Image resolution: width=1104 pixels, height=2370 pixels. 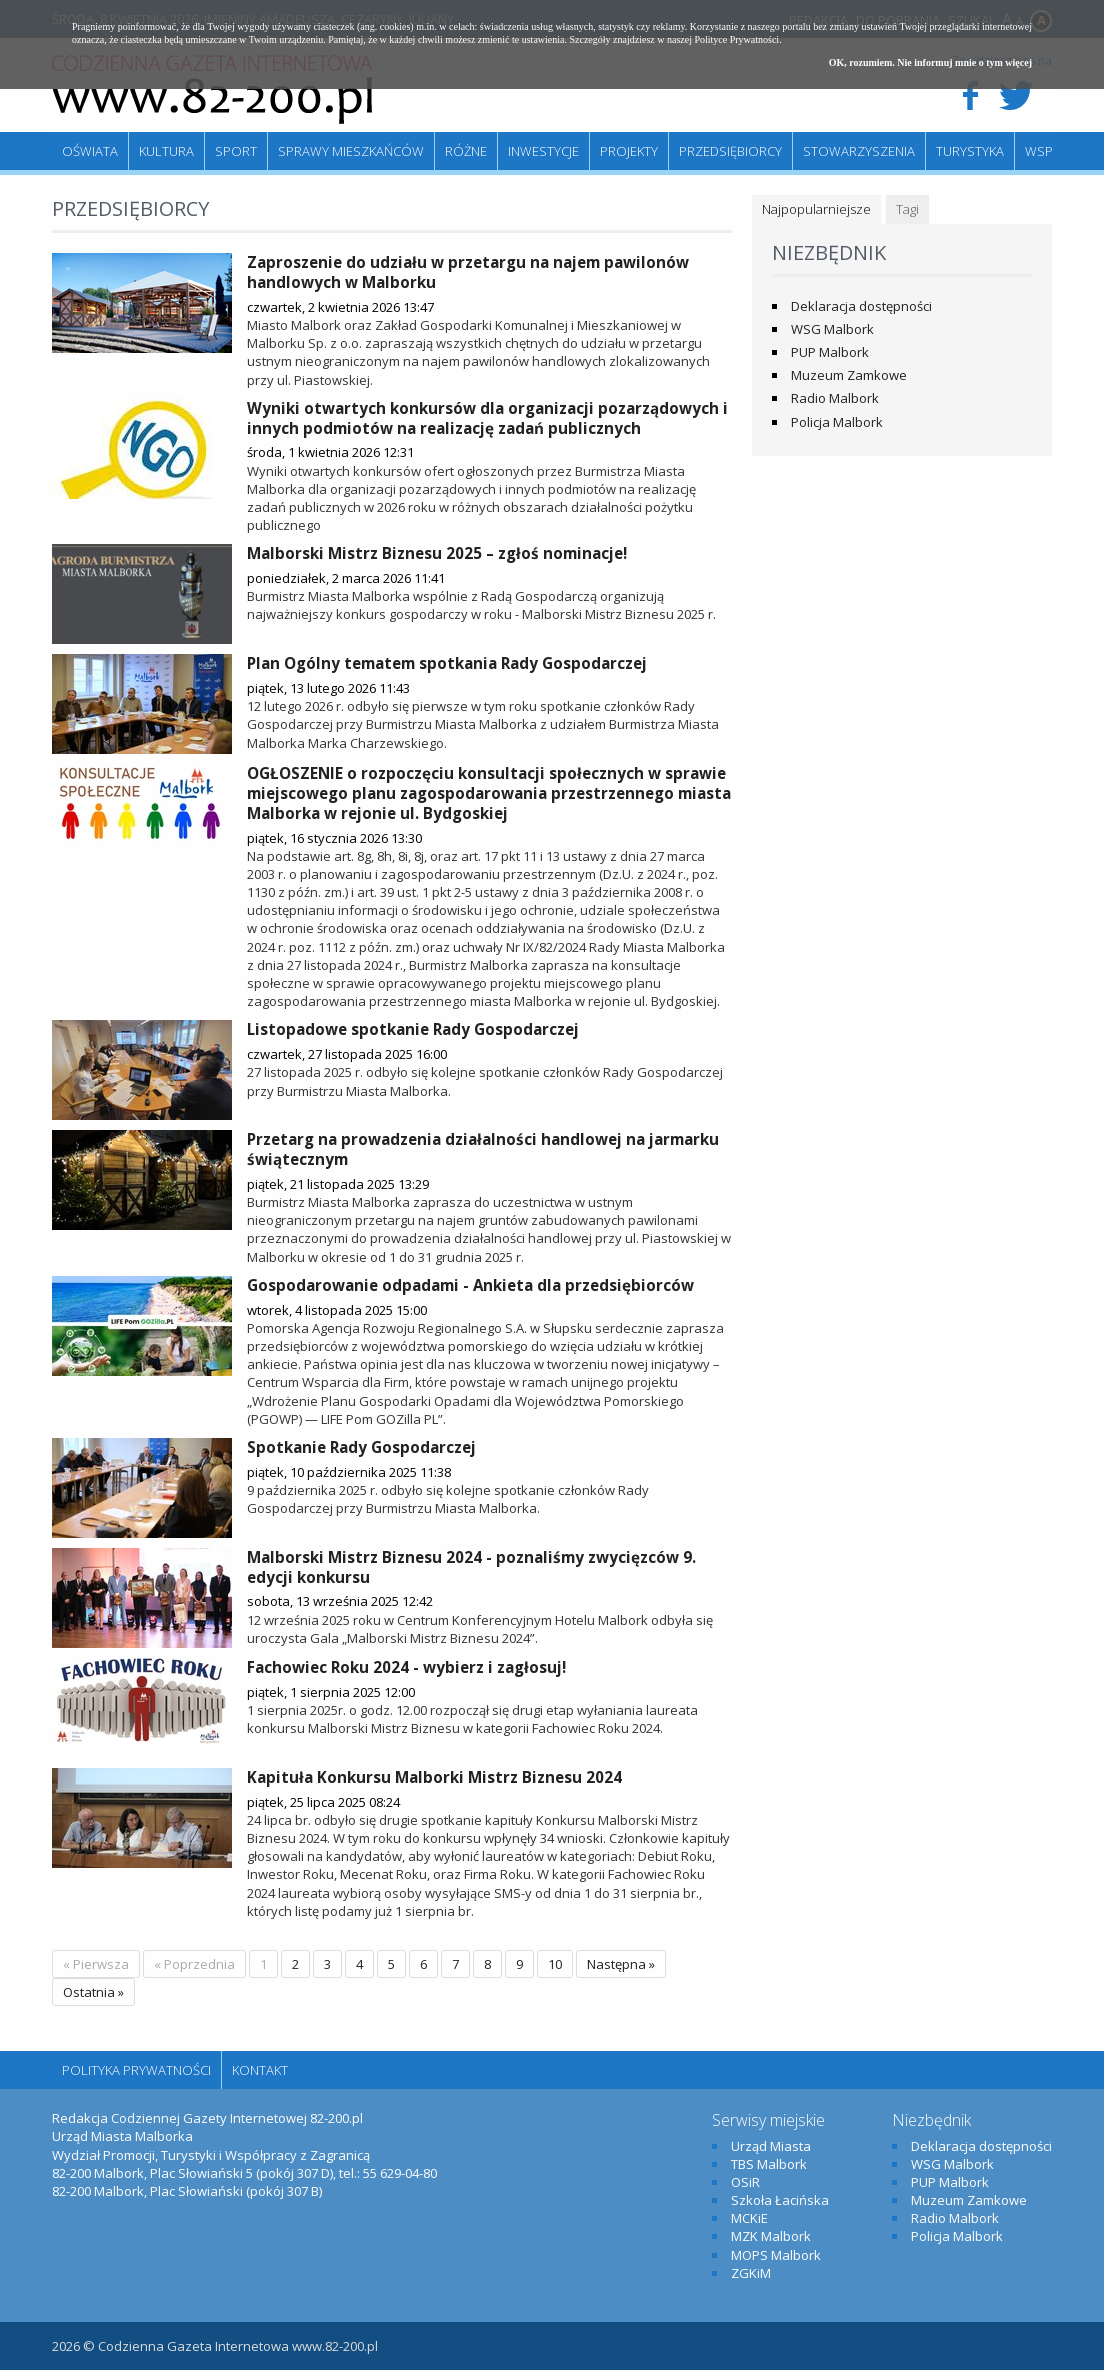 What do you see at coordinates (771, 2146) in the screenshot?
I see `Urząd Miasta` at bounding box center [771, 2146].